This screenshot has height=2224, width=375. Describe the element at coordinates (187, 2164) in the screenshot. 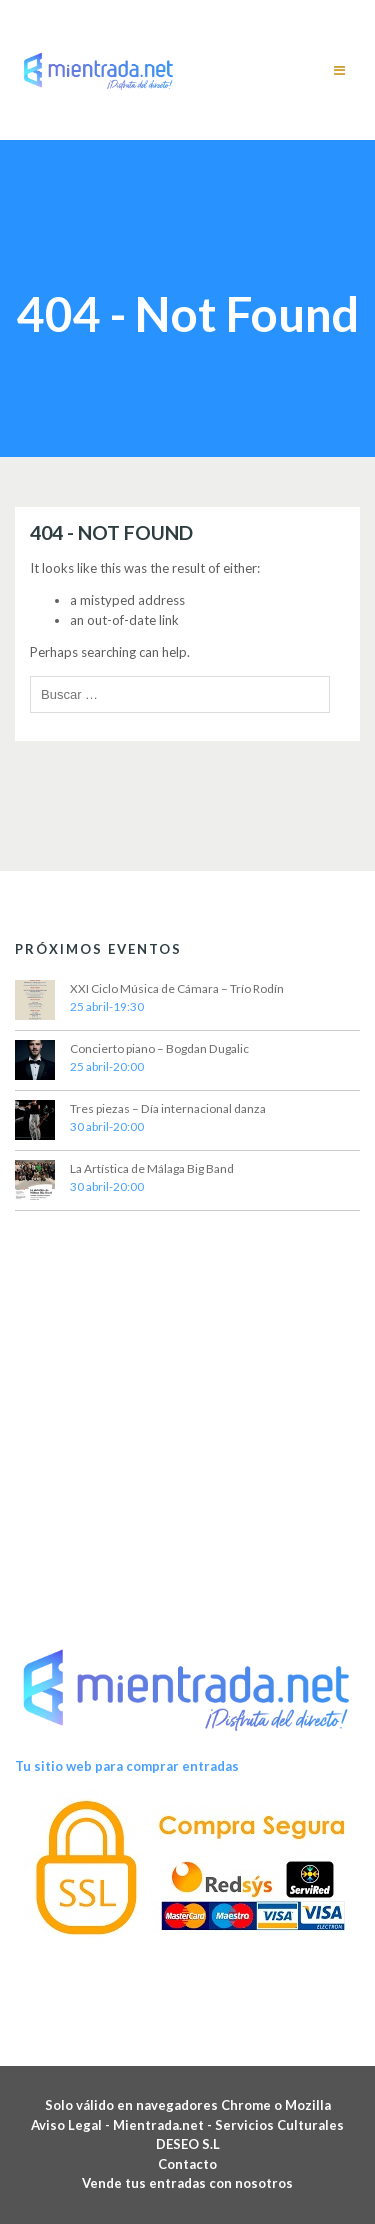

I see `Contacto` at that location.